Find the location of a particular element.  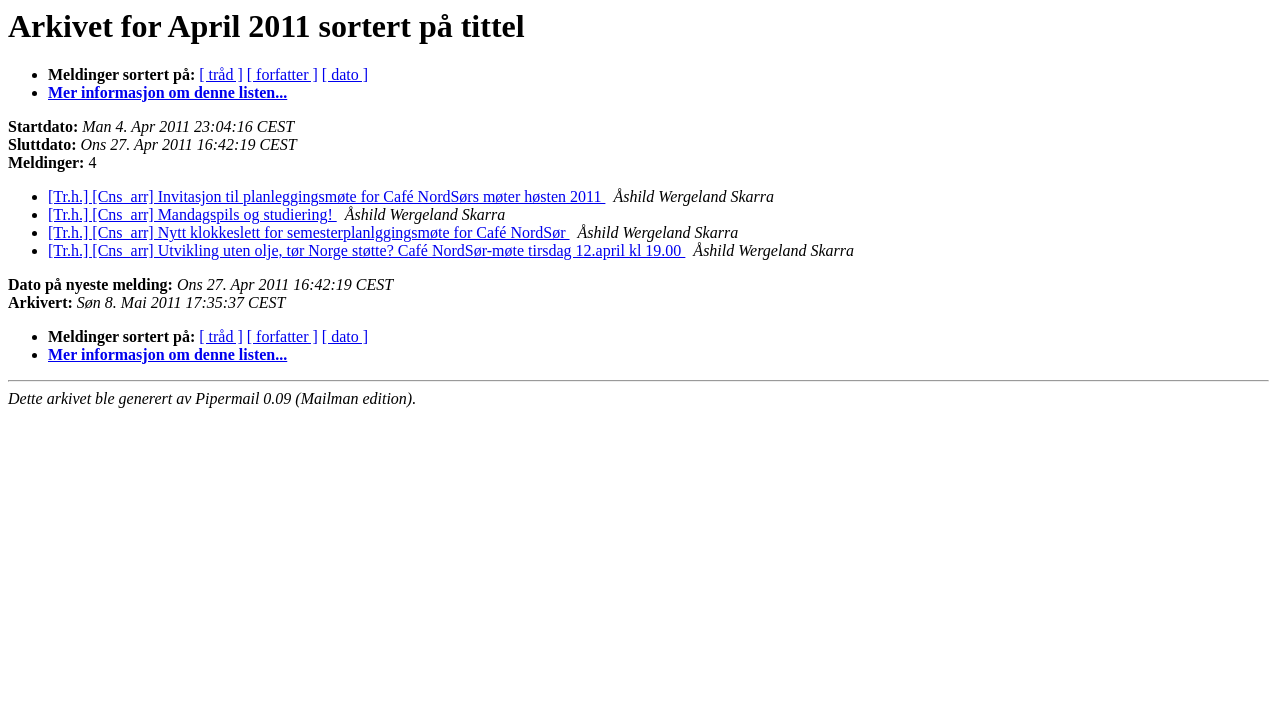

[ dato ] is located at coordinates (345, 74).